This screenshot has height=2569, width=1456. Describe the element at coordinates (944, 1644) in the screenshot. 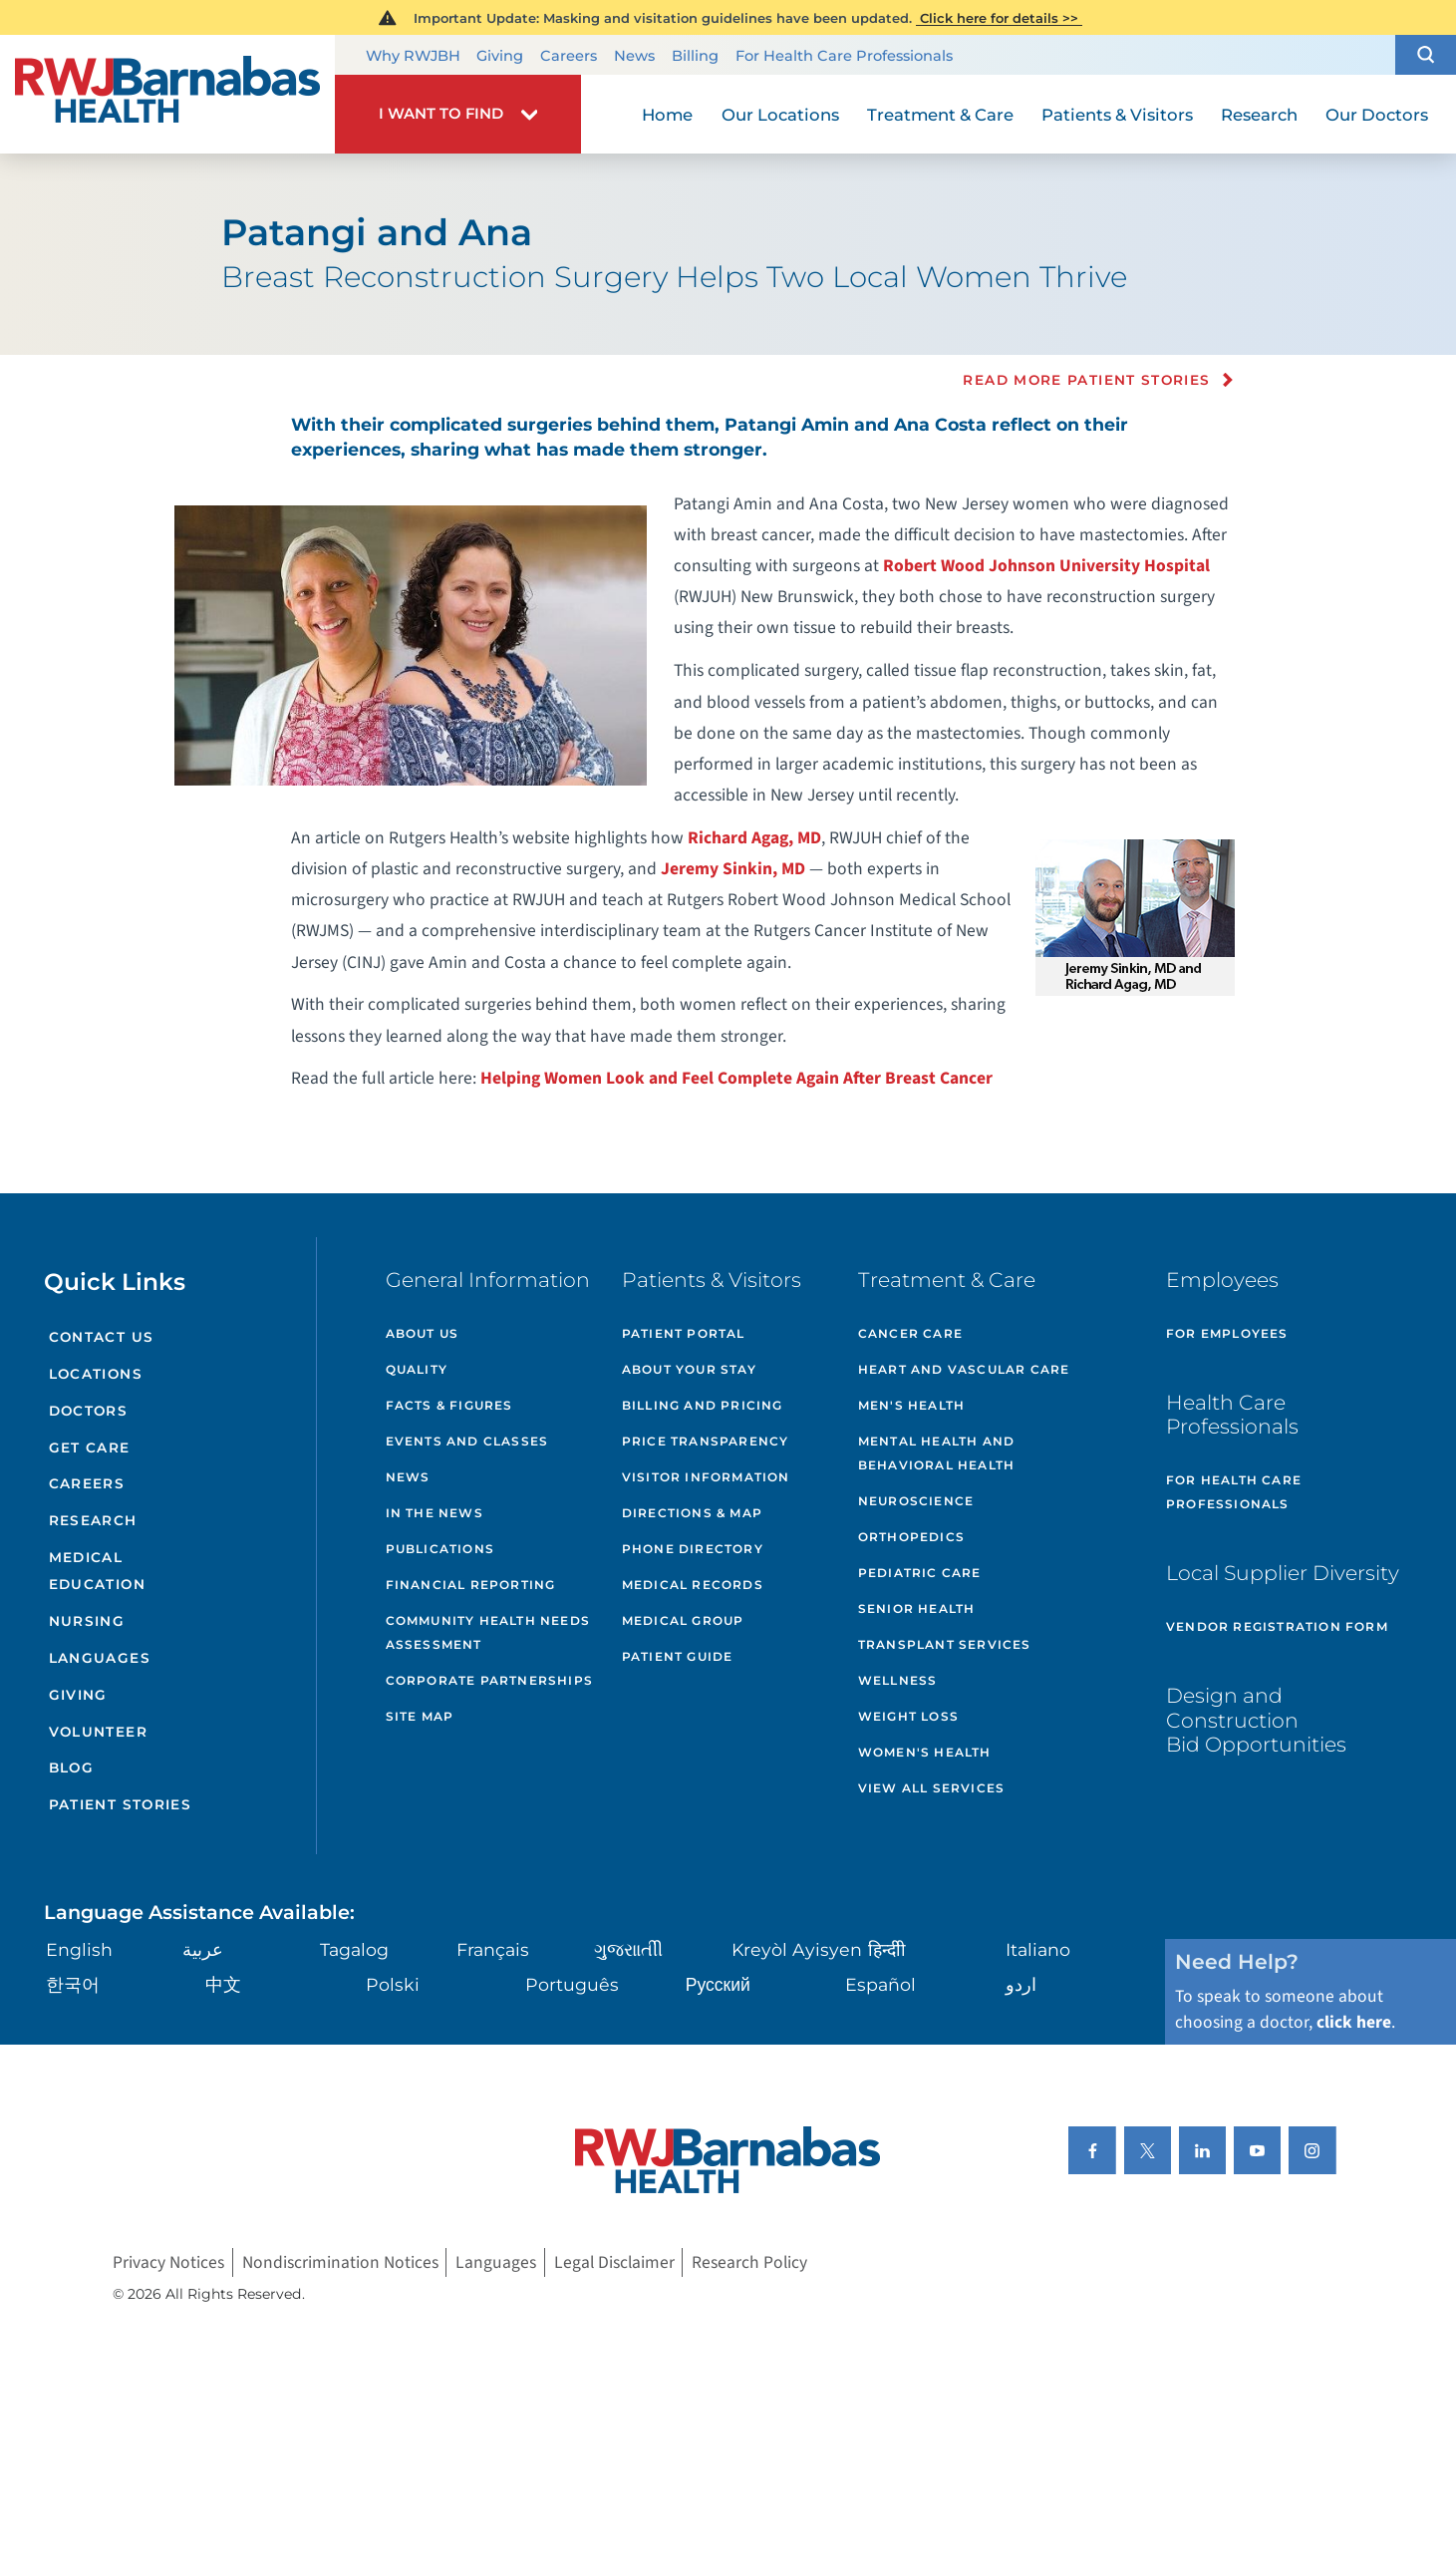

I see `Transplant Services` at that location.